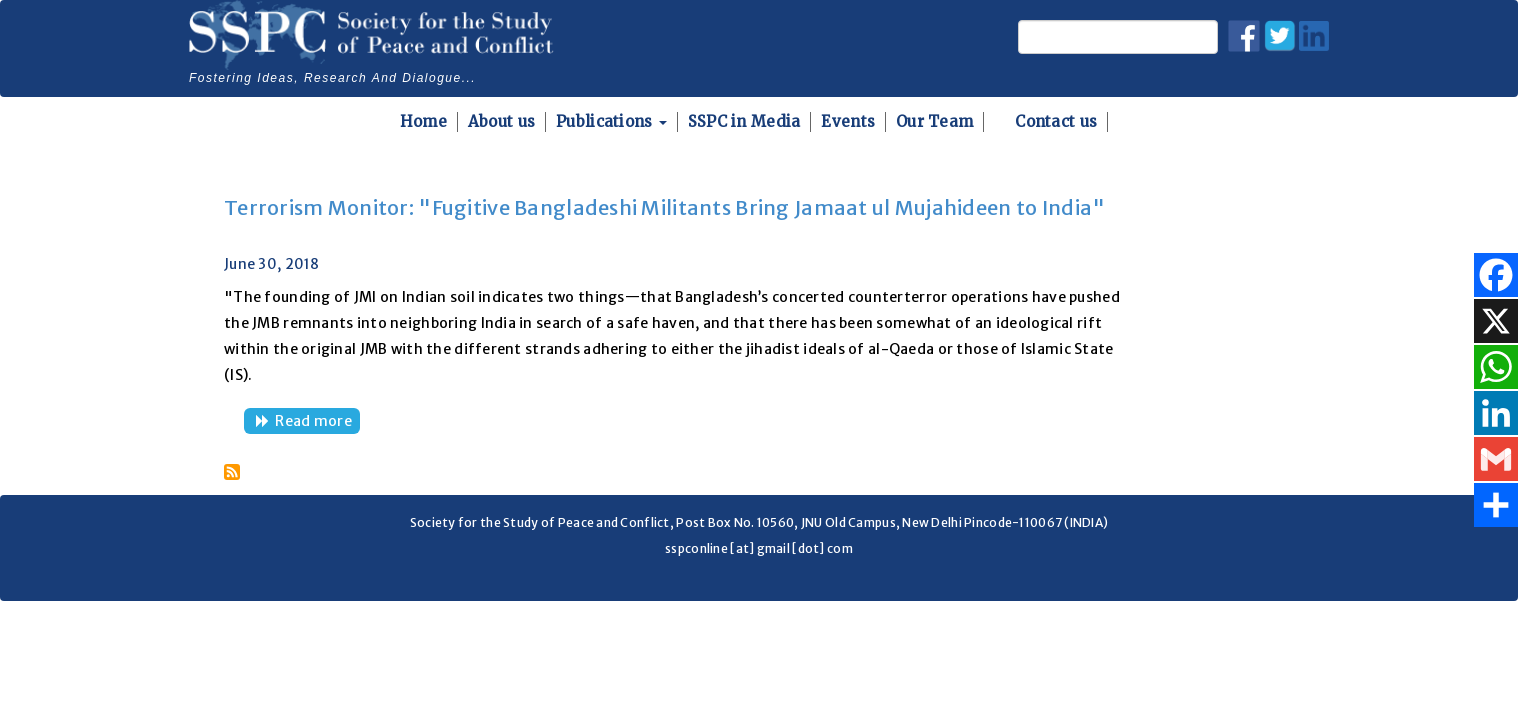 This screenshot has width=1518, height=720. What do you see at coordinates (501, 121) in the screenshot?
I see `About us` at bounding box center [501, 121].